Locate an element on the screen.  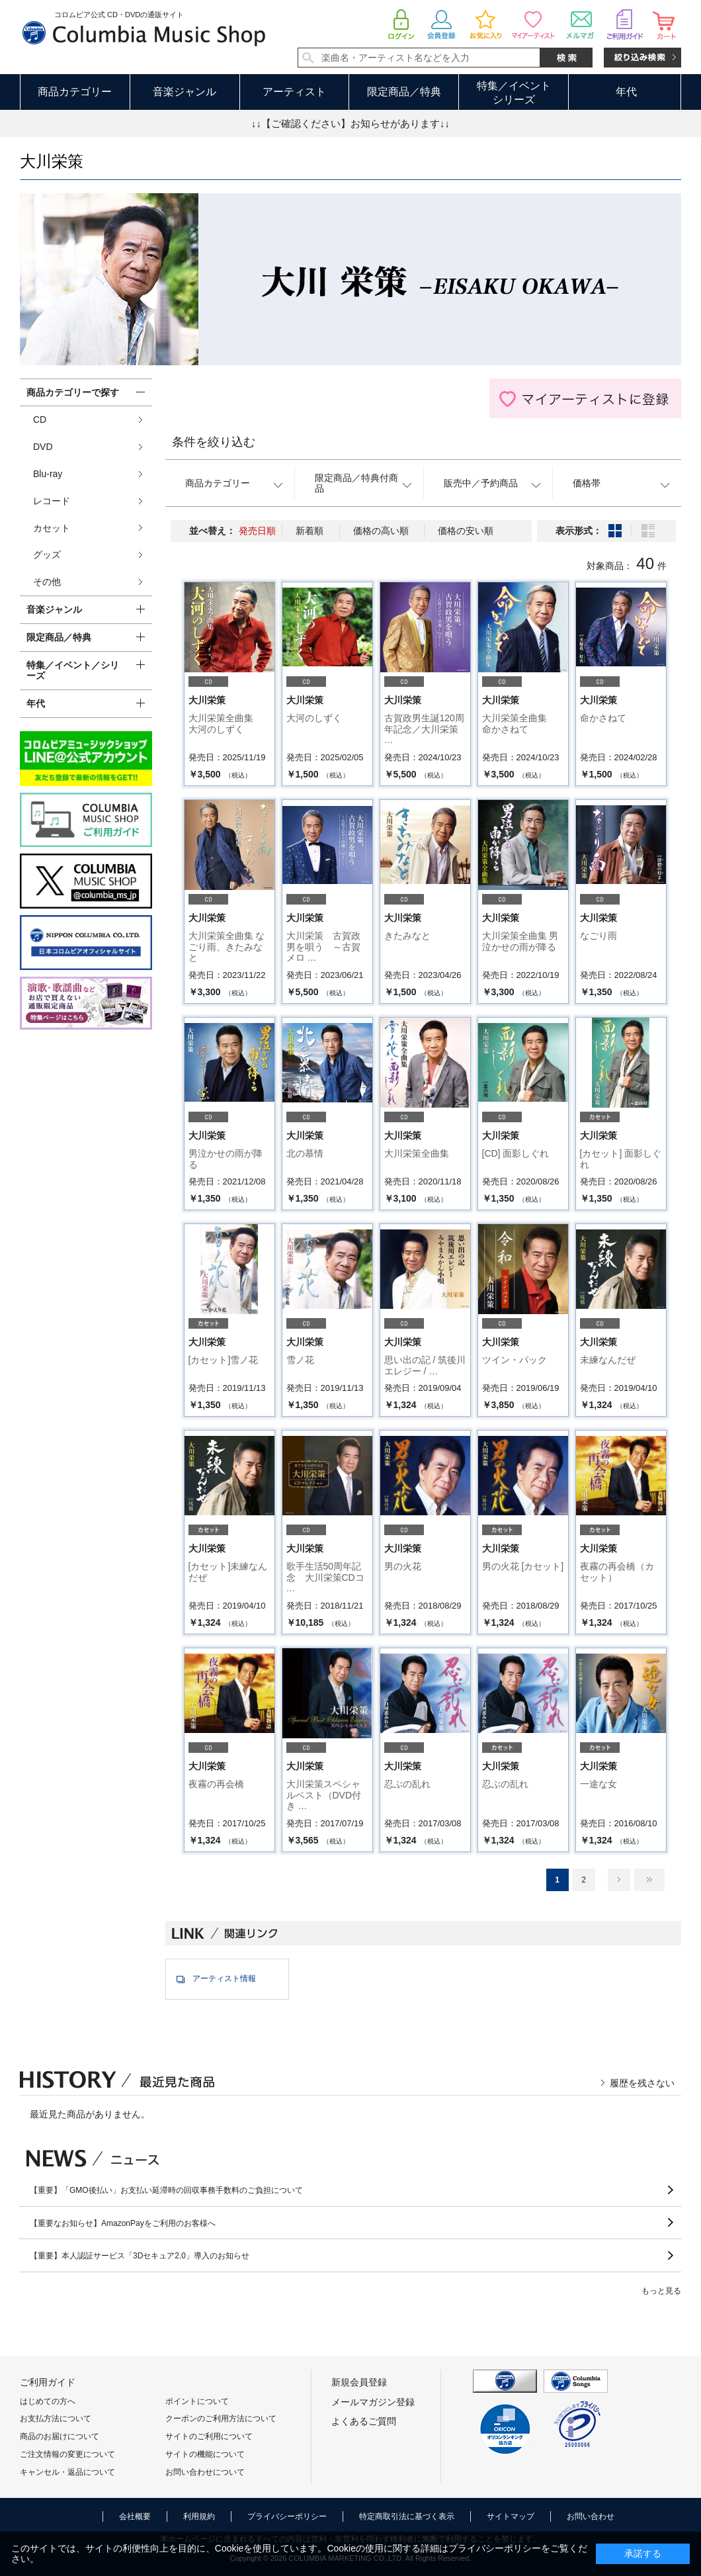
↓↓【ご確認ください】お知らせがあります↓↓ is located at coordinates (350, 123).